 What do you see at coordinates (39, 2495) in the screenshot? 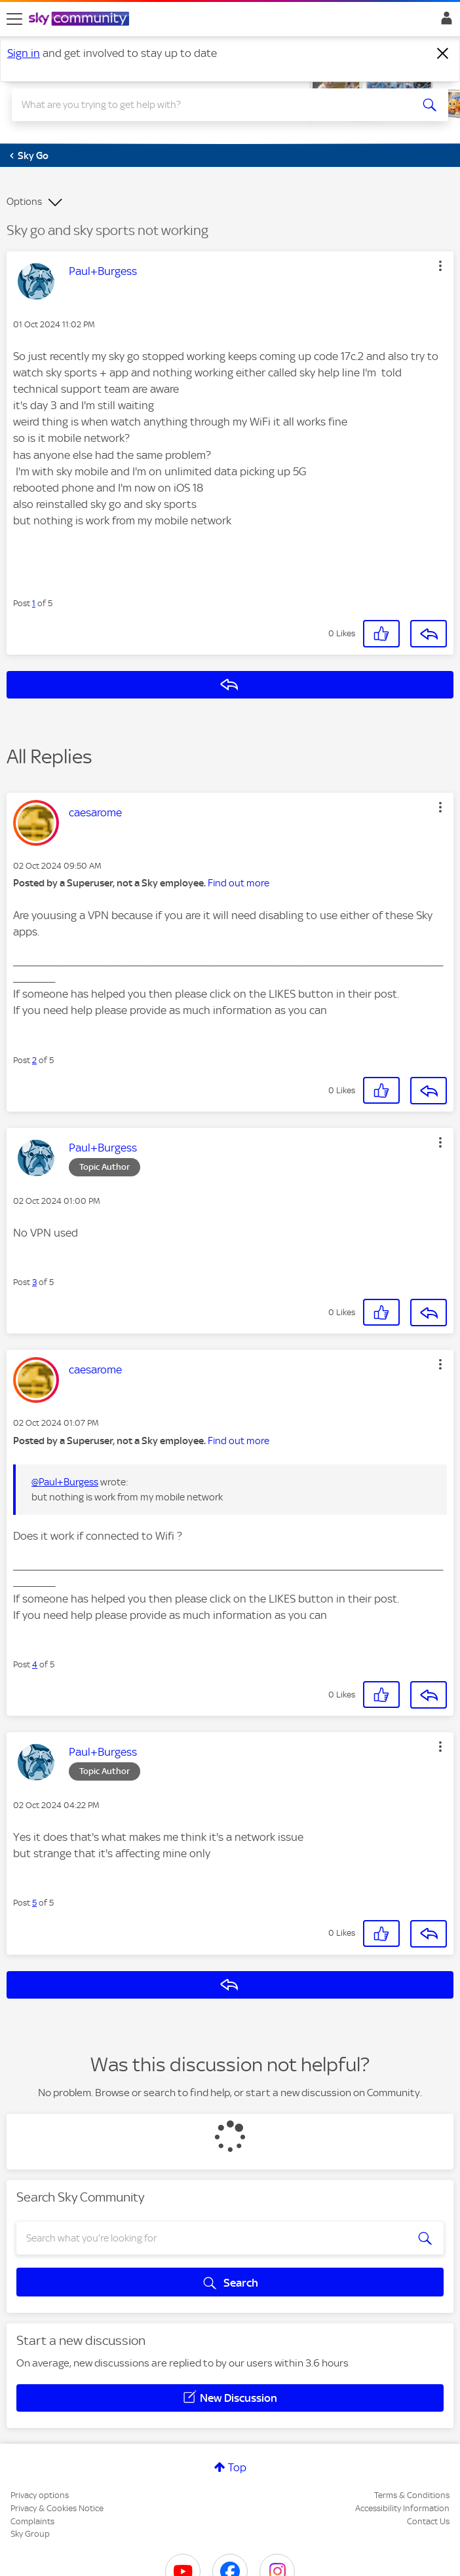
I see `Privacy options` at bounding box center [39, 2495].